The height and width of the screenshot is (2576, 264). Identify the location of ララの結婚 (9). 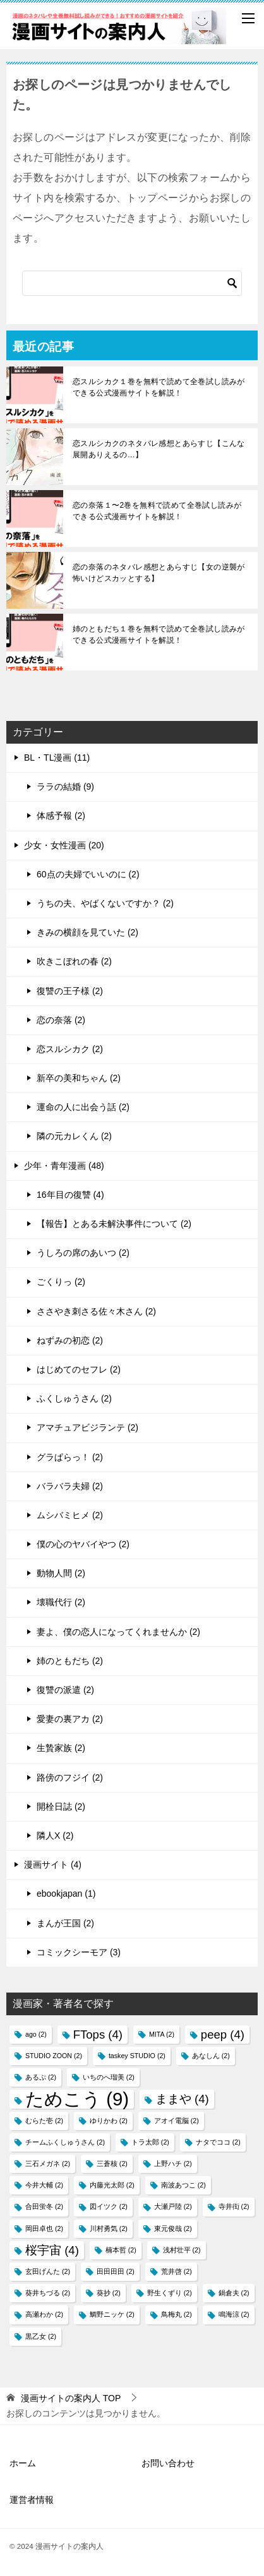
(65, 787).